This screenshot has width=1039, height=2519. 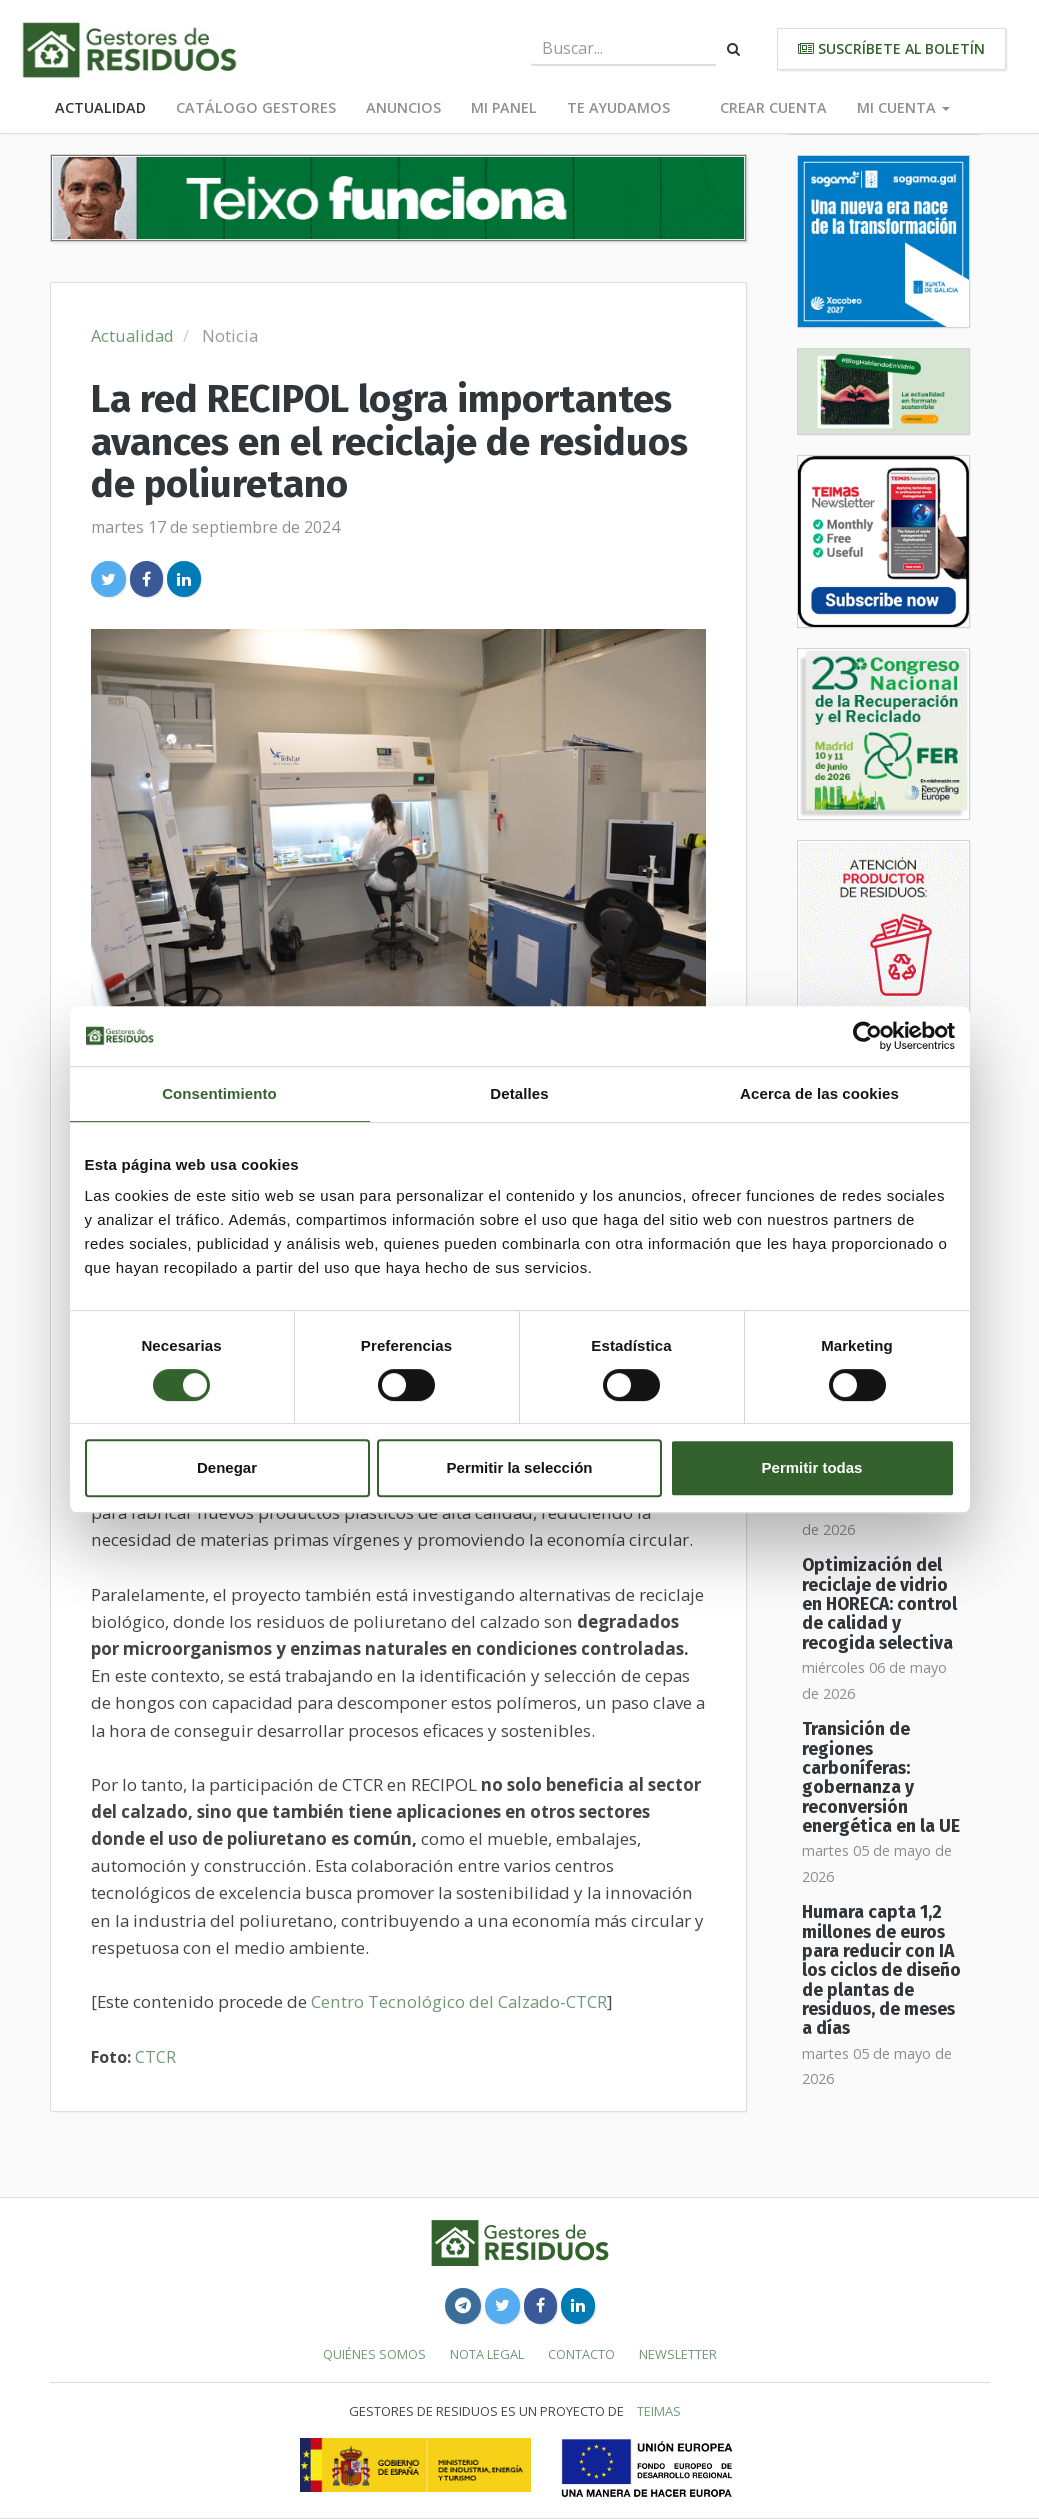 What do you see at coordinates (812, 1467) in the screenshot?
I see `Permitir todas` at bounding box center [812, 1467].